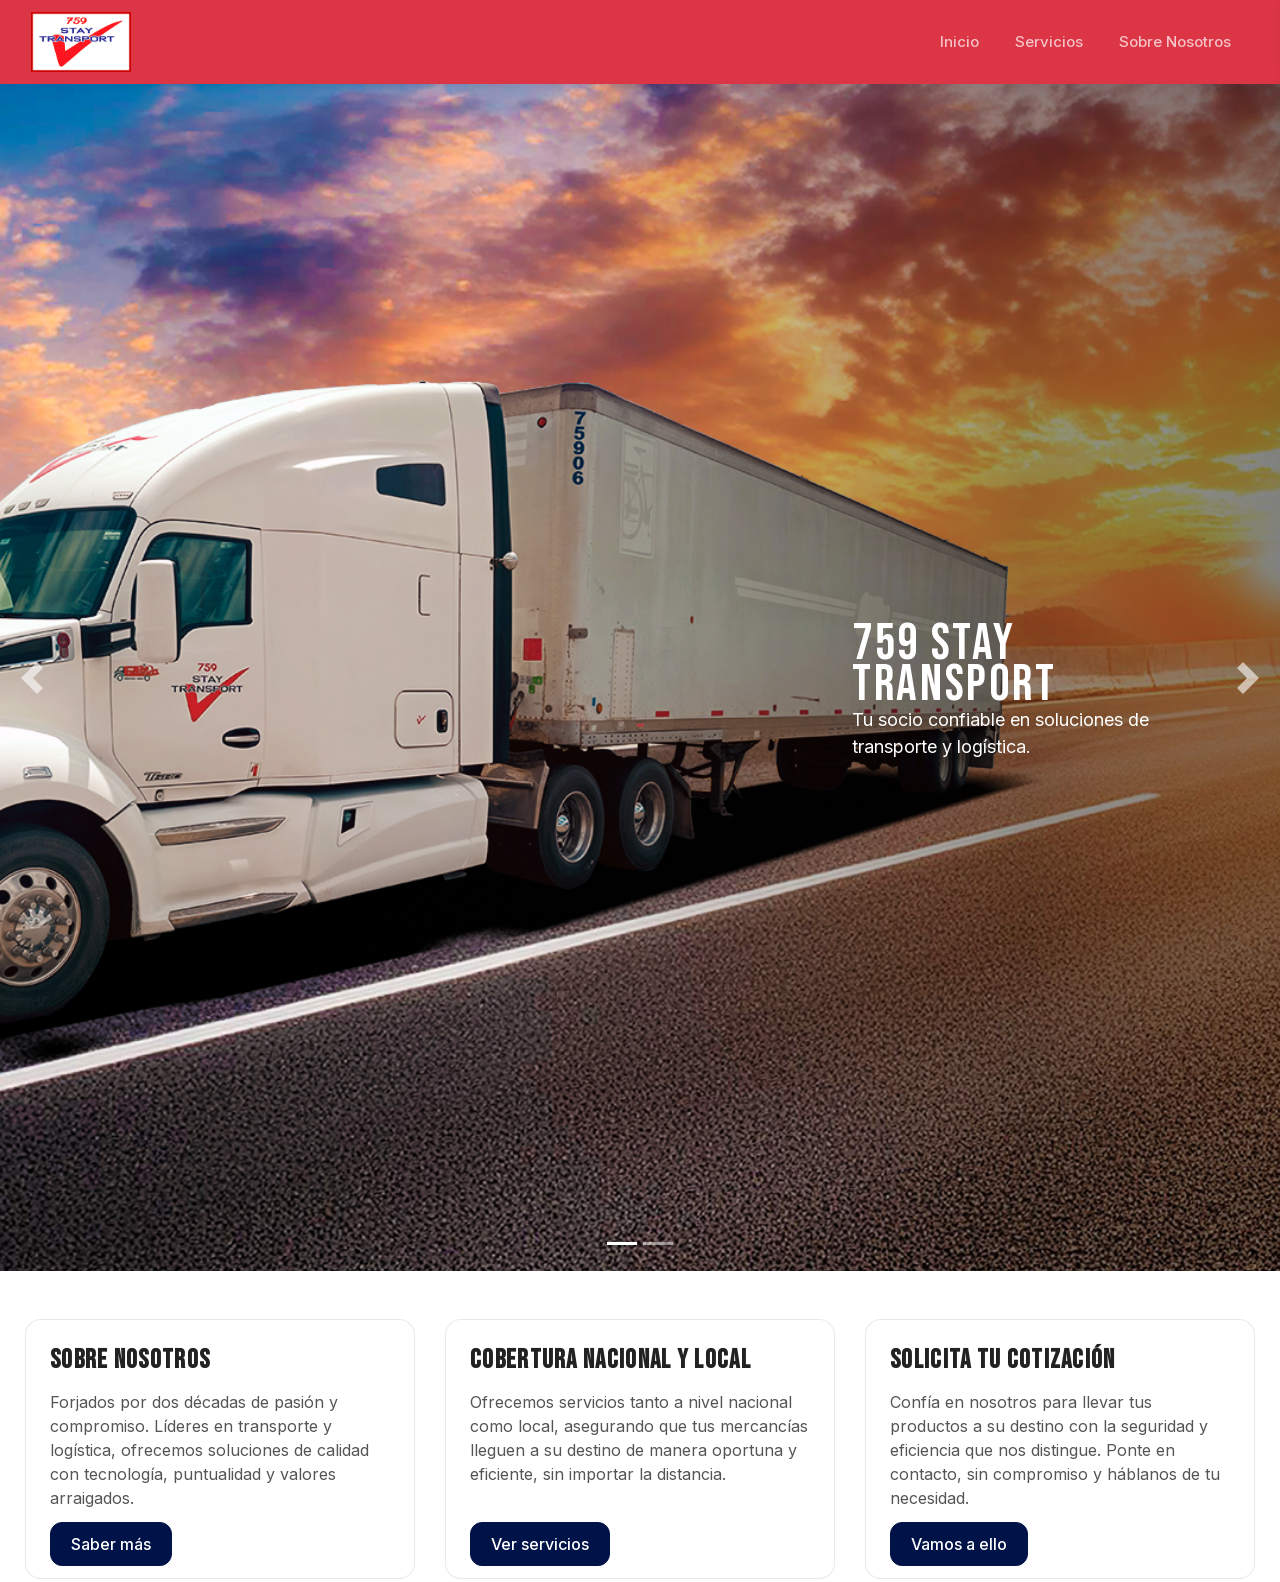 The image size is (1280, 1582). What do you see at coordinates (959, 1544) in the screenshot?
I see `Vamos a ello` at bounding box center [959, 1544].